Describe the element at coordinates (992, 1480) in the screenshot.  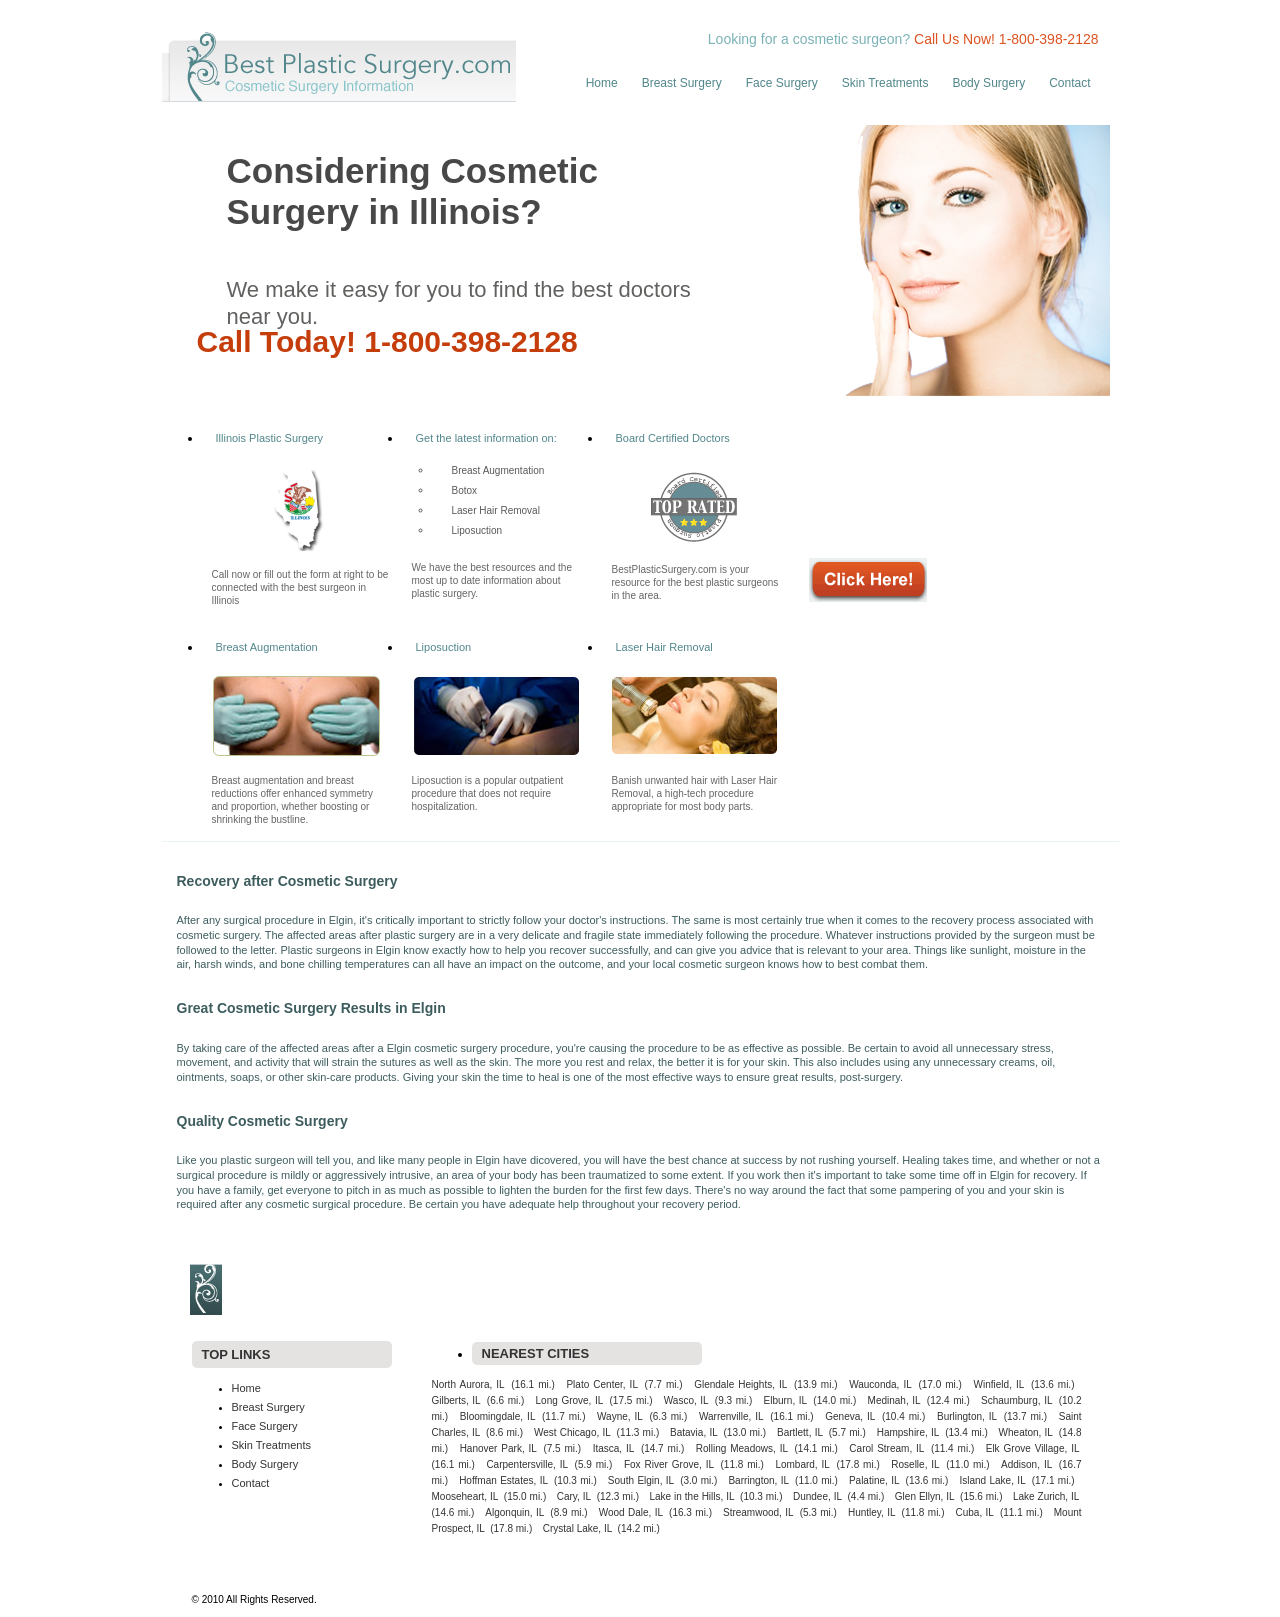
I see `Island Lake, IL` at that location.